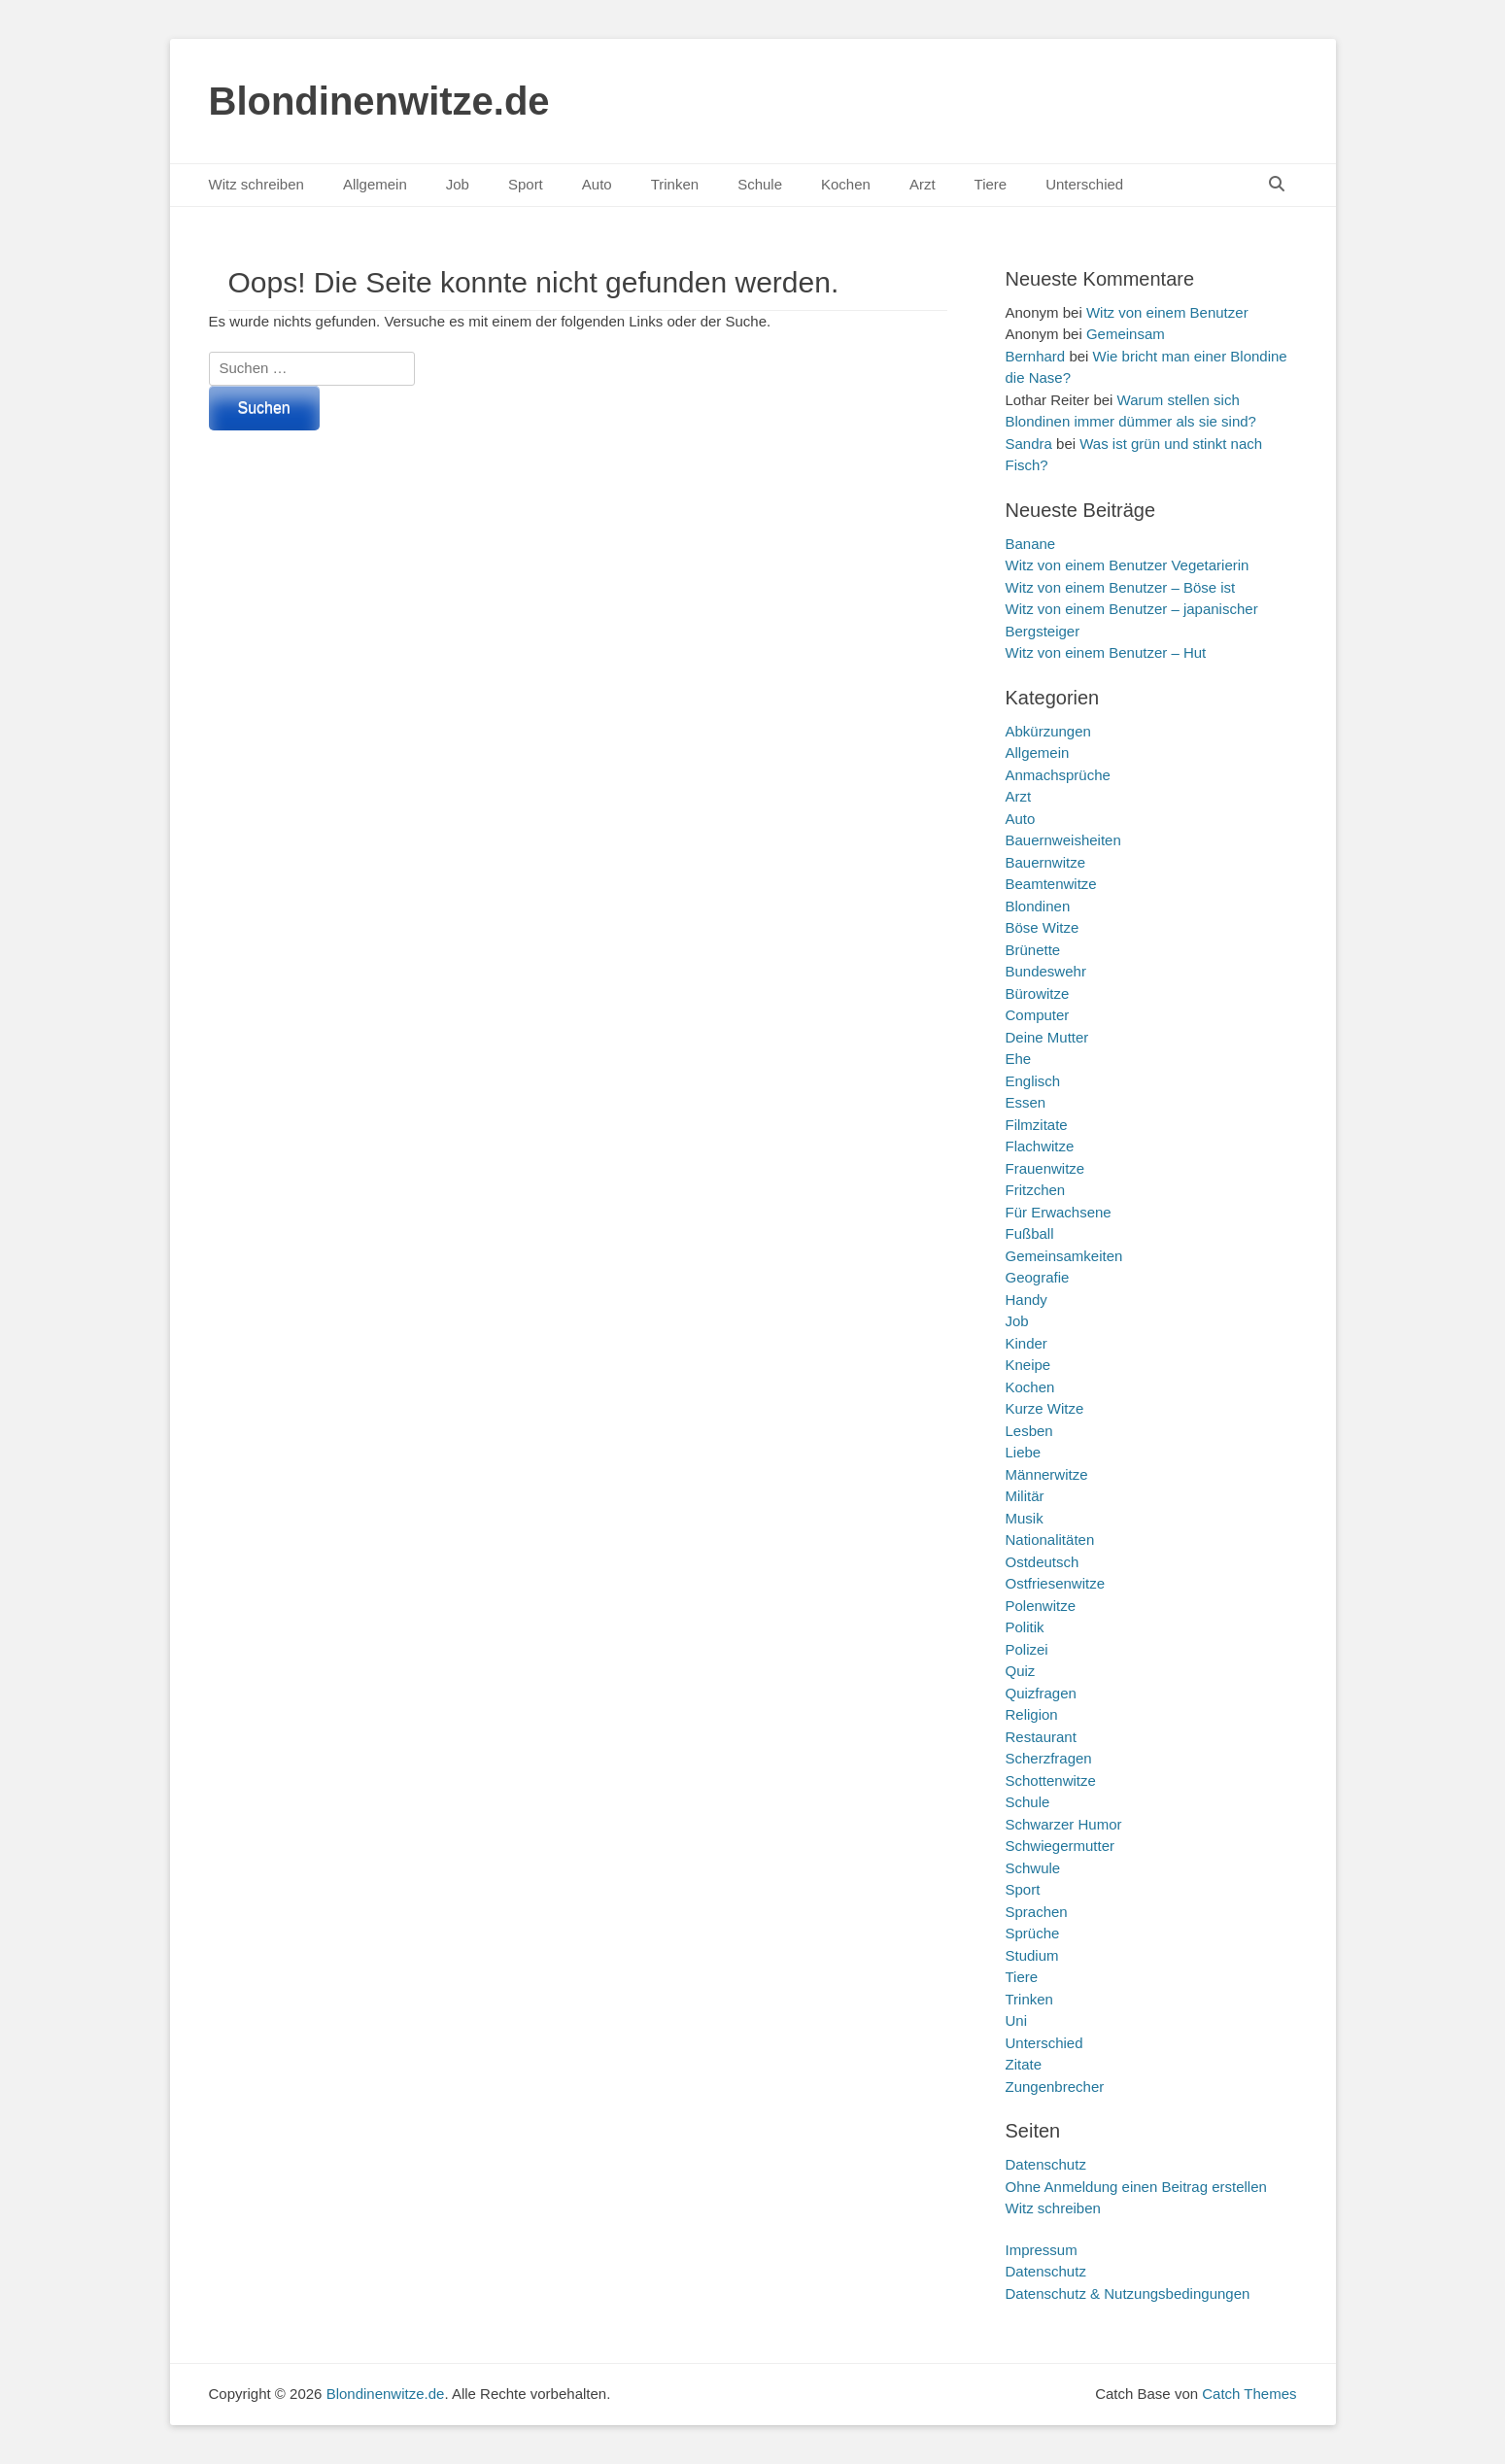 This screenshot has height=2464, width=1505. Describe the element at coordinates (1106, 652) in the screenshot. I see `Witz von einem Benutzer – Hut` at that location.